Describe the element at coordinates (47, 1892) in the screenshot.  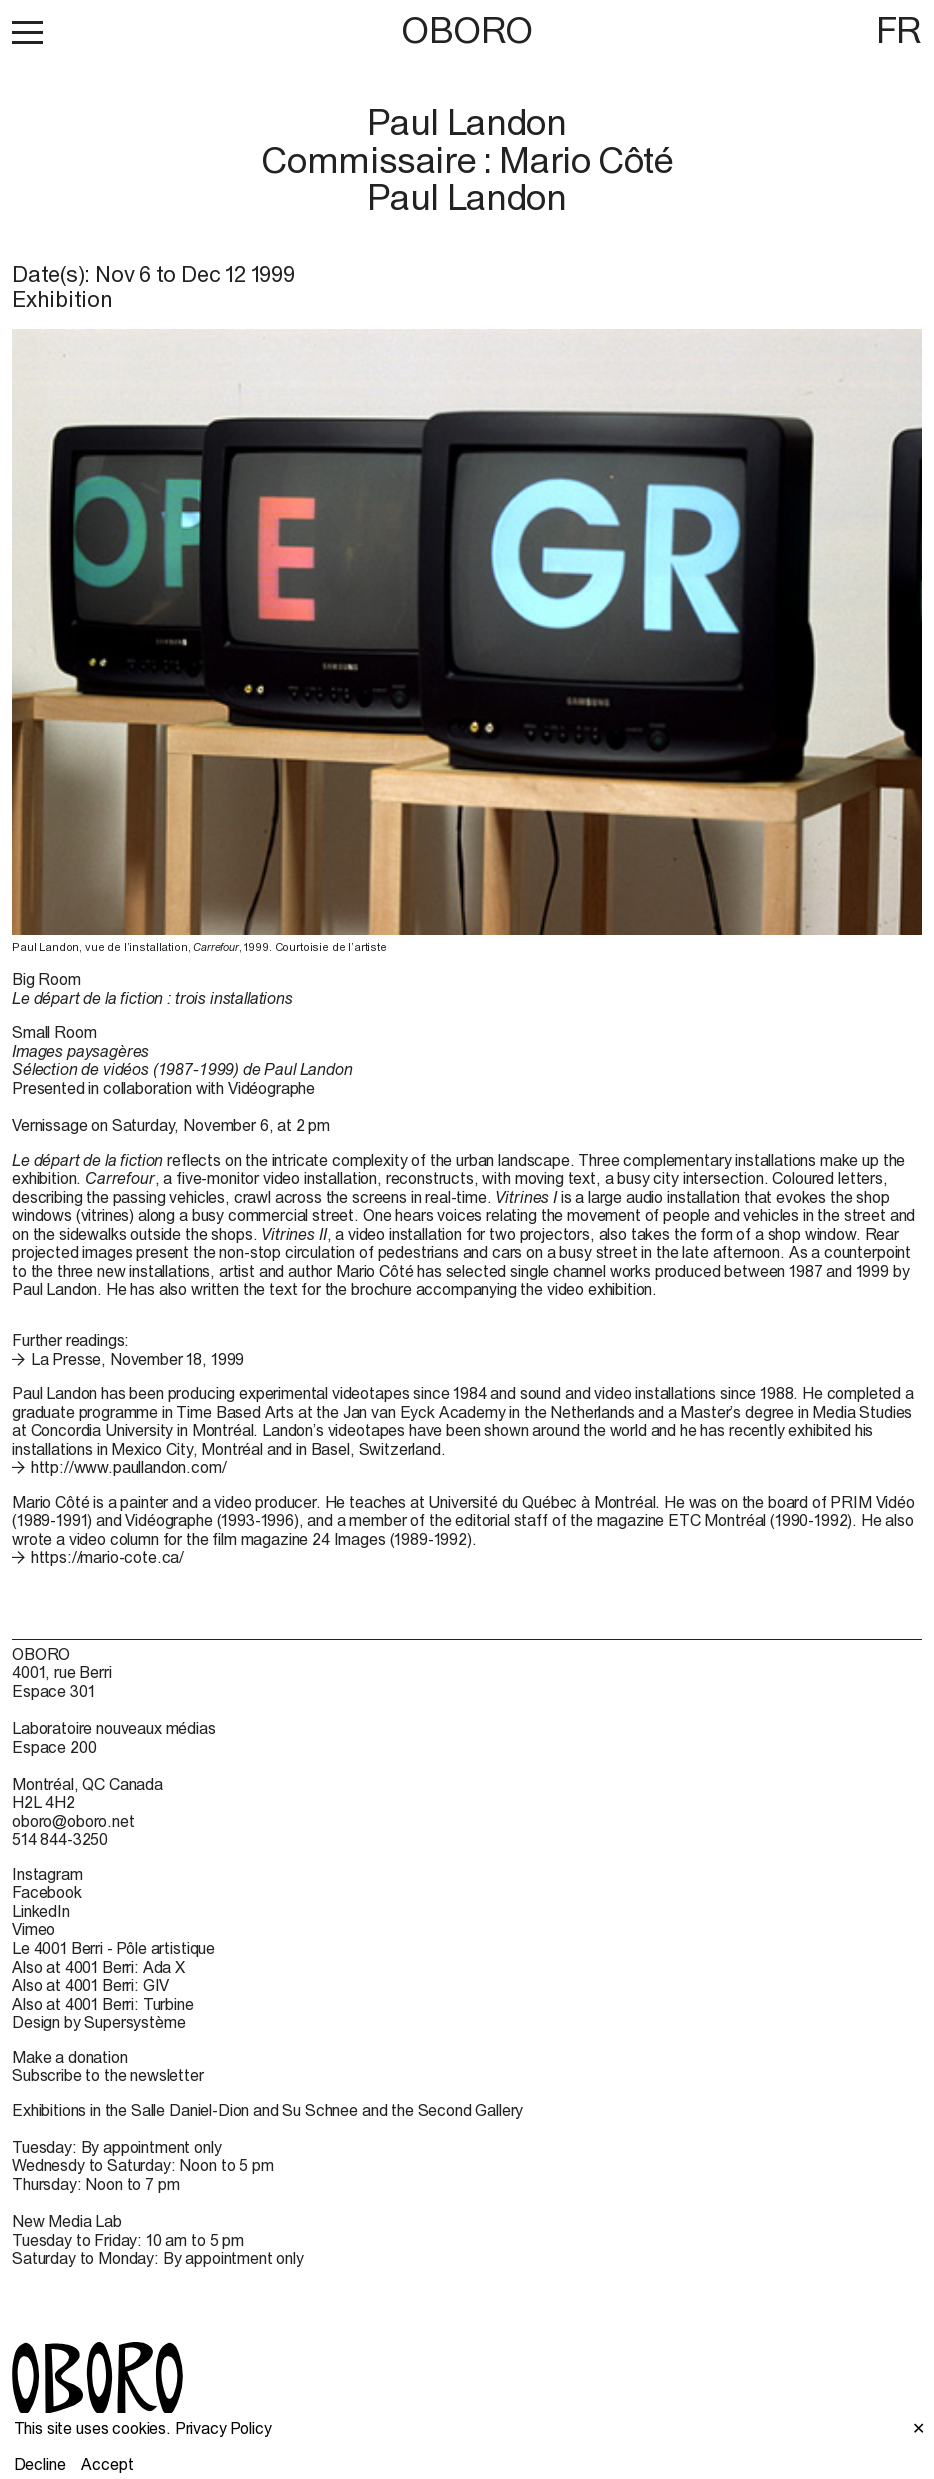
I see `Facebook [Facebook (open in new window)]` at that location.